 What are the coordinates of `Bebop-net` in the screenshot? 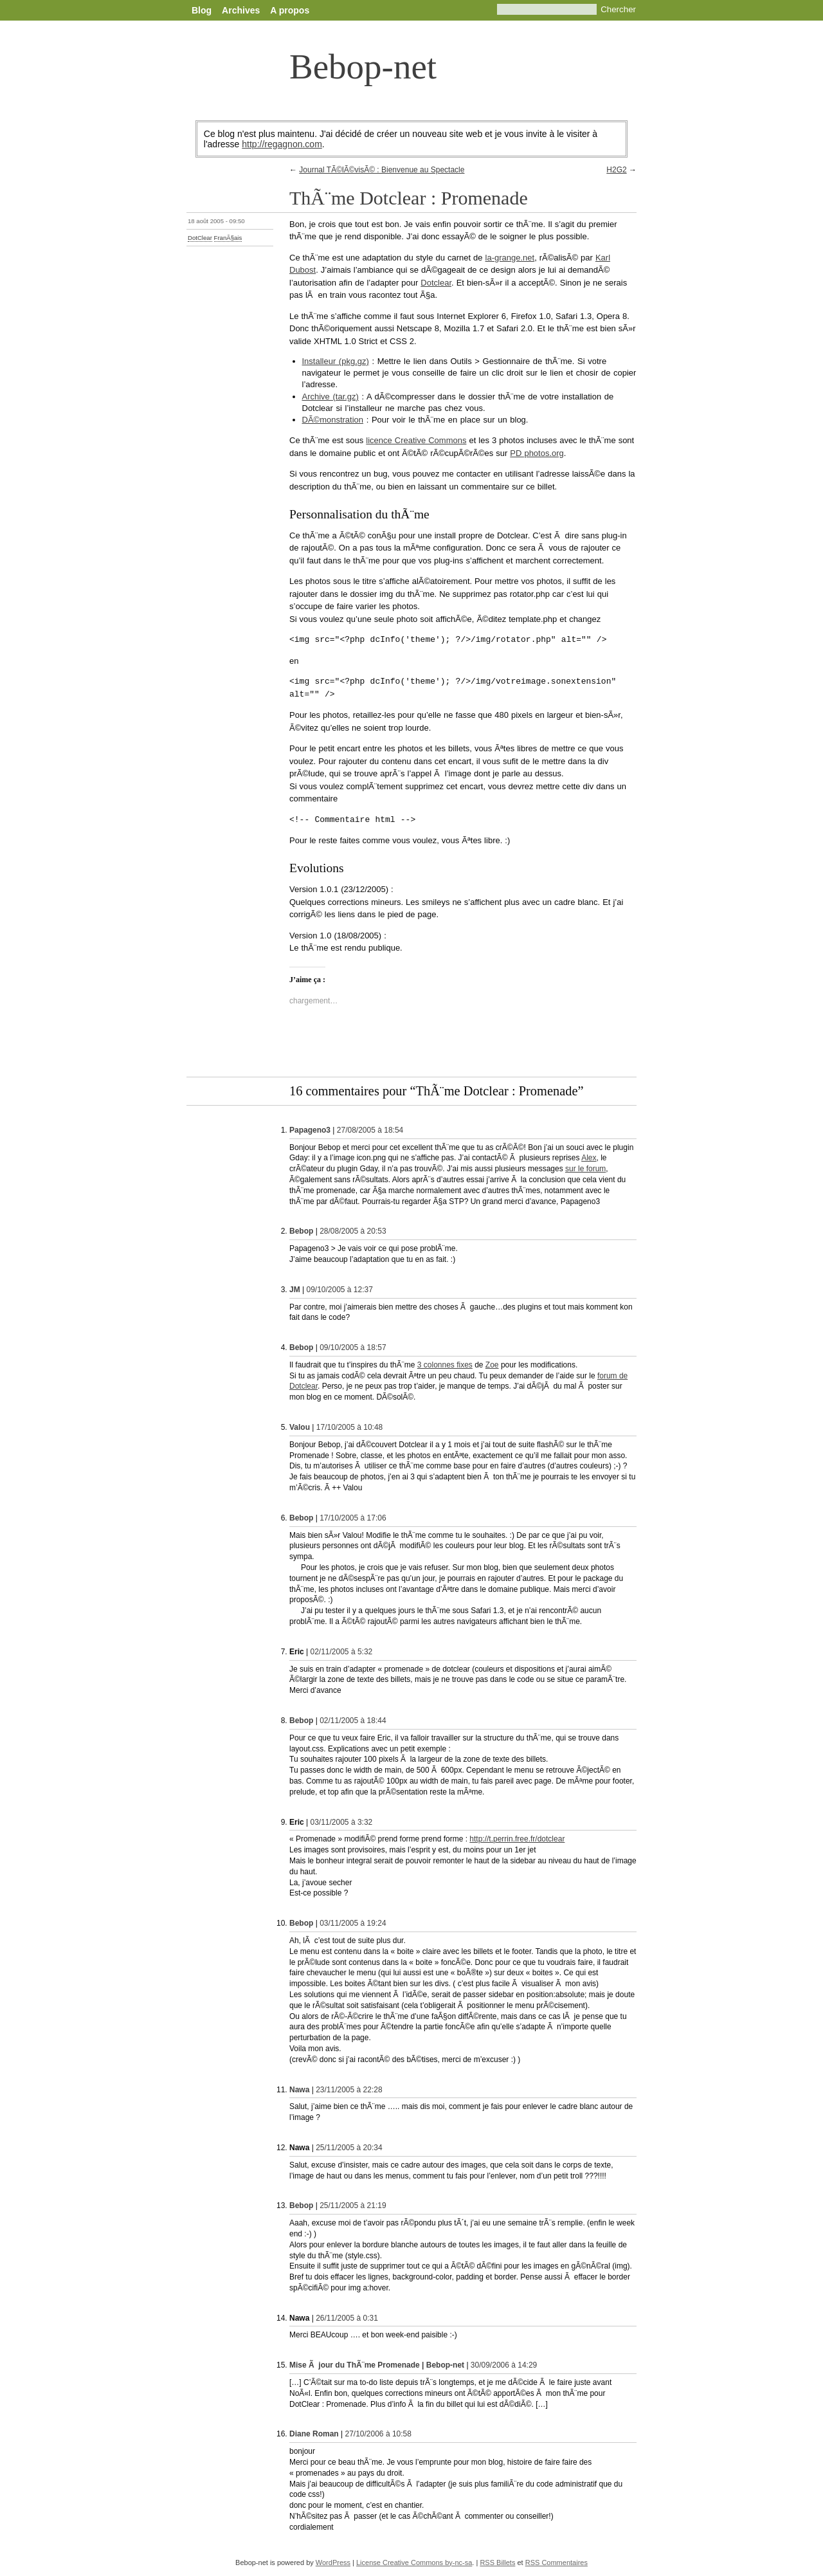 It's located at (363, 66).